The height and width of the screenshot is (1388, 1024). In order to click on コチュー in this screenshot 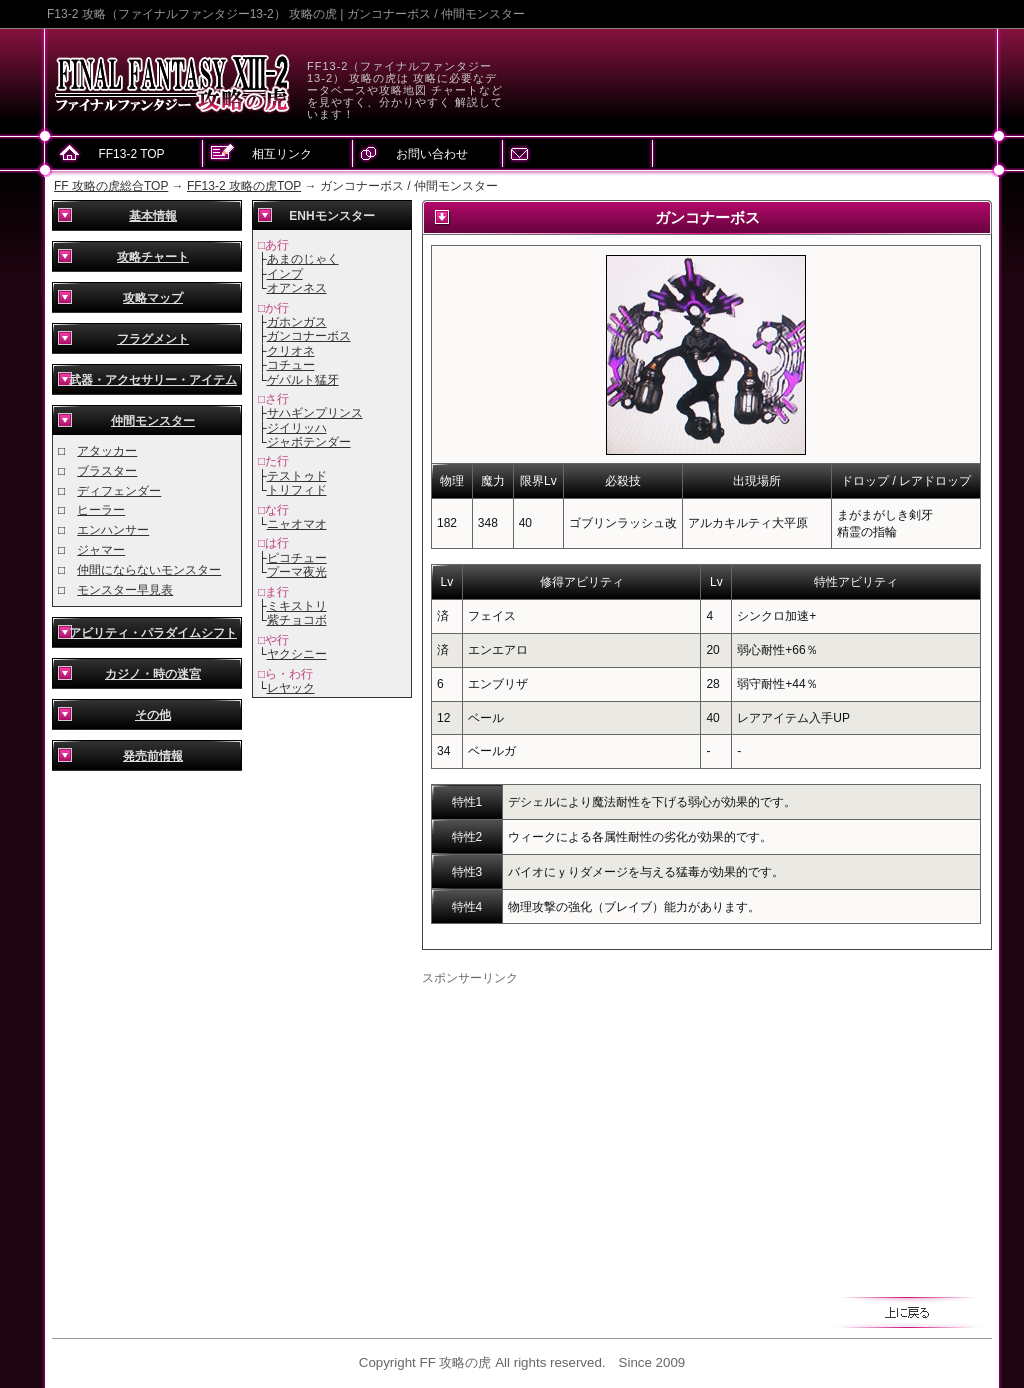, I will do `click(291, 365)`.